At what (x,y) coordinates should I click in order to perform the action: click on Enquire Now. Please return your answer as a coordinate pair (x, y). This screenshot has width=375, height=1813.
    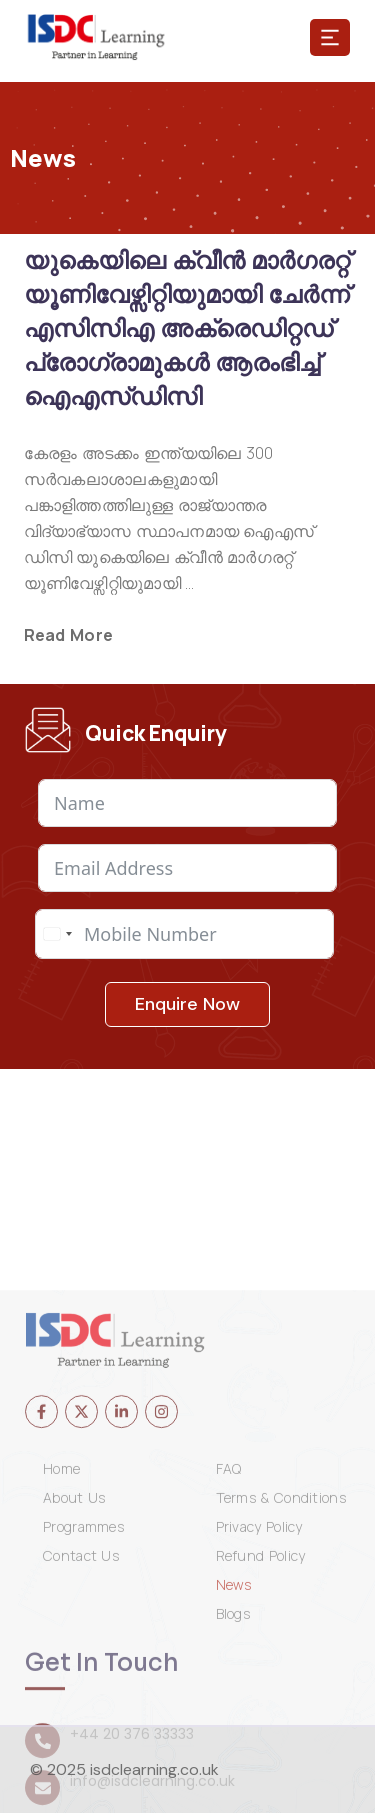
    Looking at the image, I should click on (187, 1007).